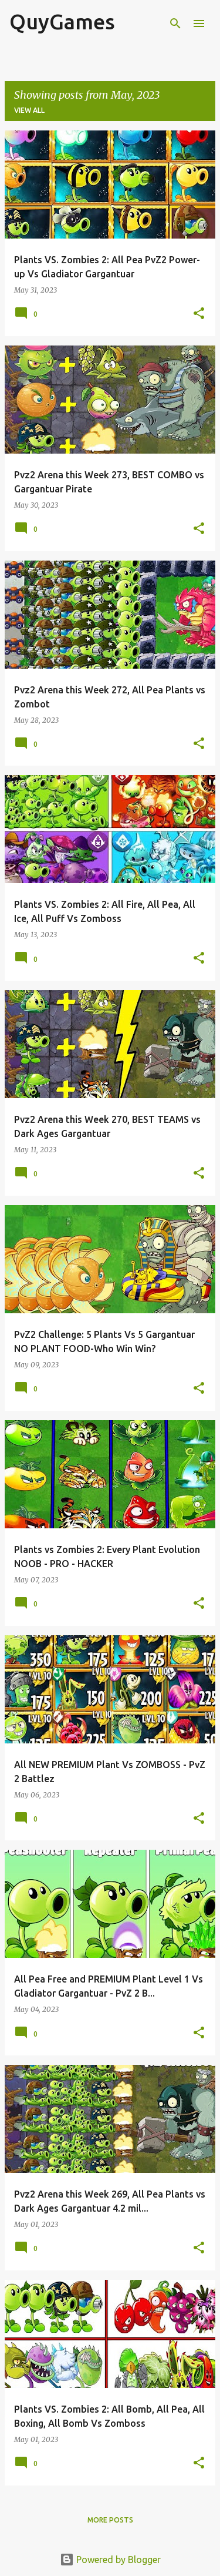  What do you see at coordinates (29, 110) in the screenshot?
I see `View all` at bounding box center [29, 110].